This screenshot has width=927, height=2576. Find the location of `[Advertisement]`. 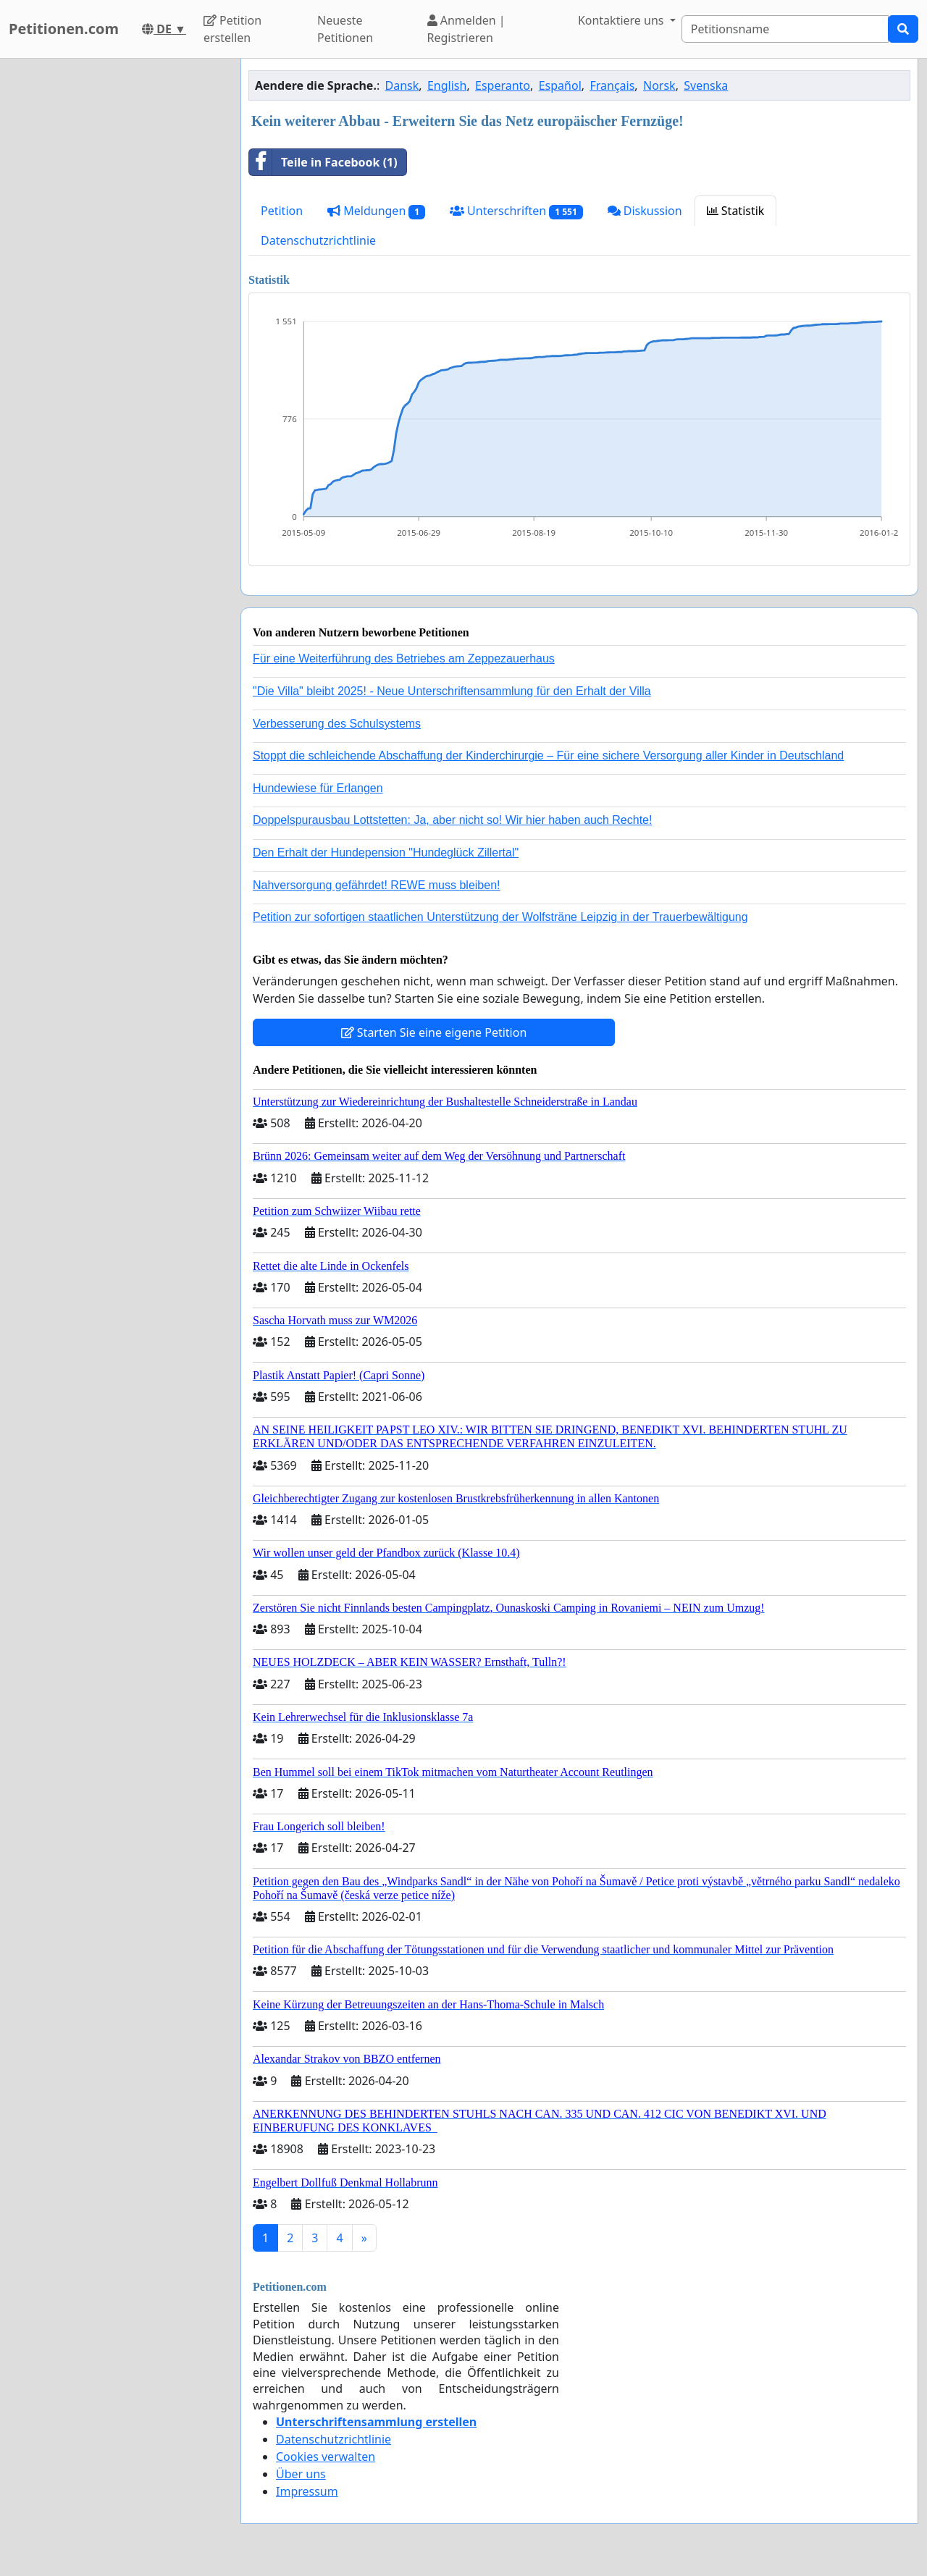

[Advertisement] is located at coordinates (116, 276).